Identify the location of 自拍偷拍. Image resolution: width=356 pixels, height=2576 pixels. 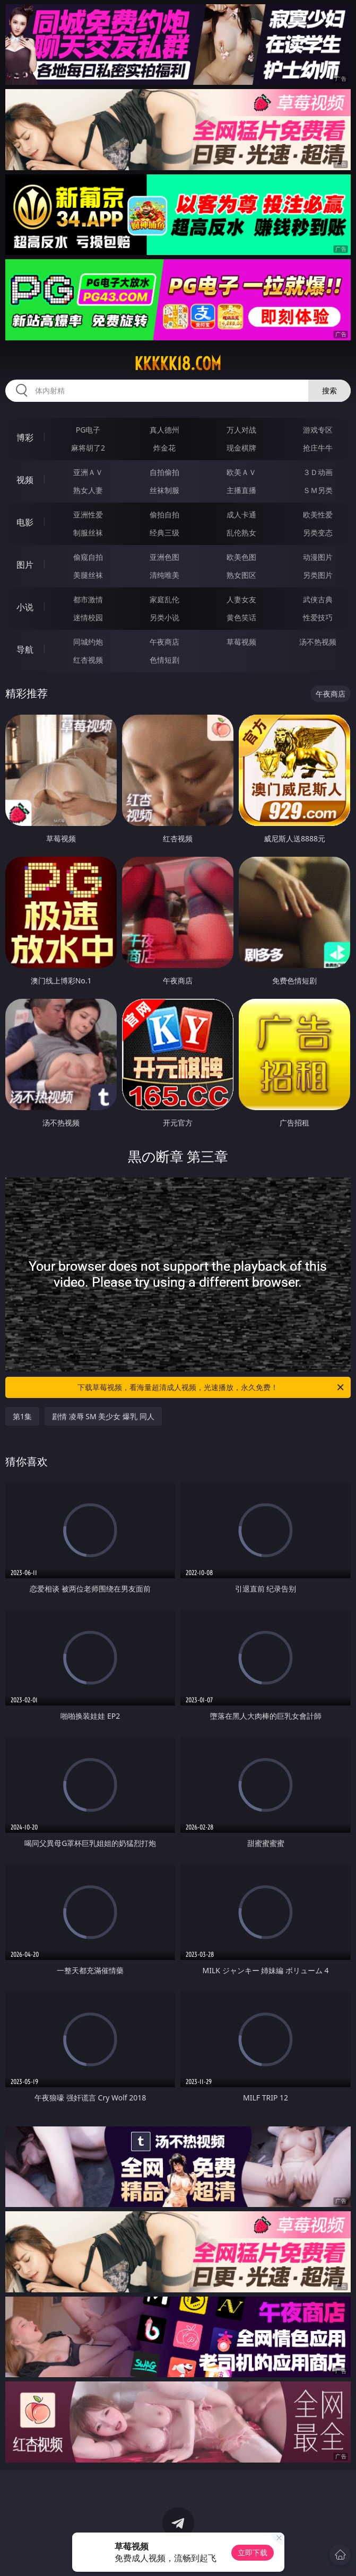
(164, 472).